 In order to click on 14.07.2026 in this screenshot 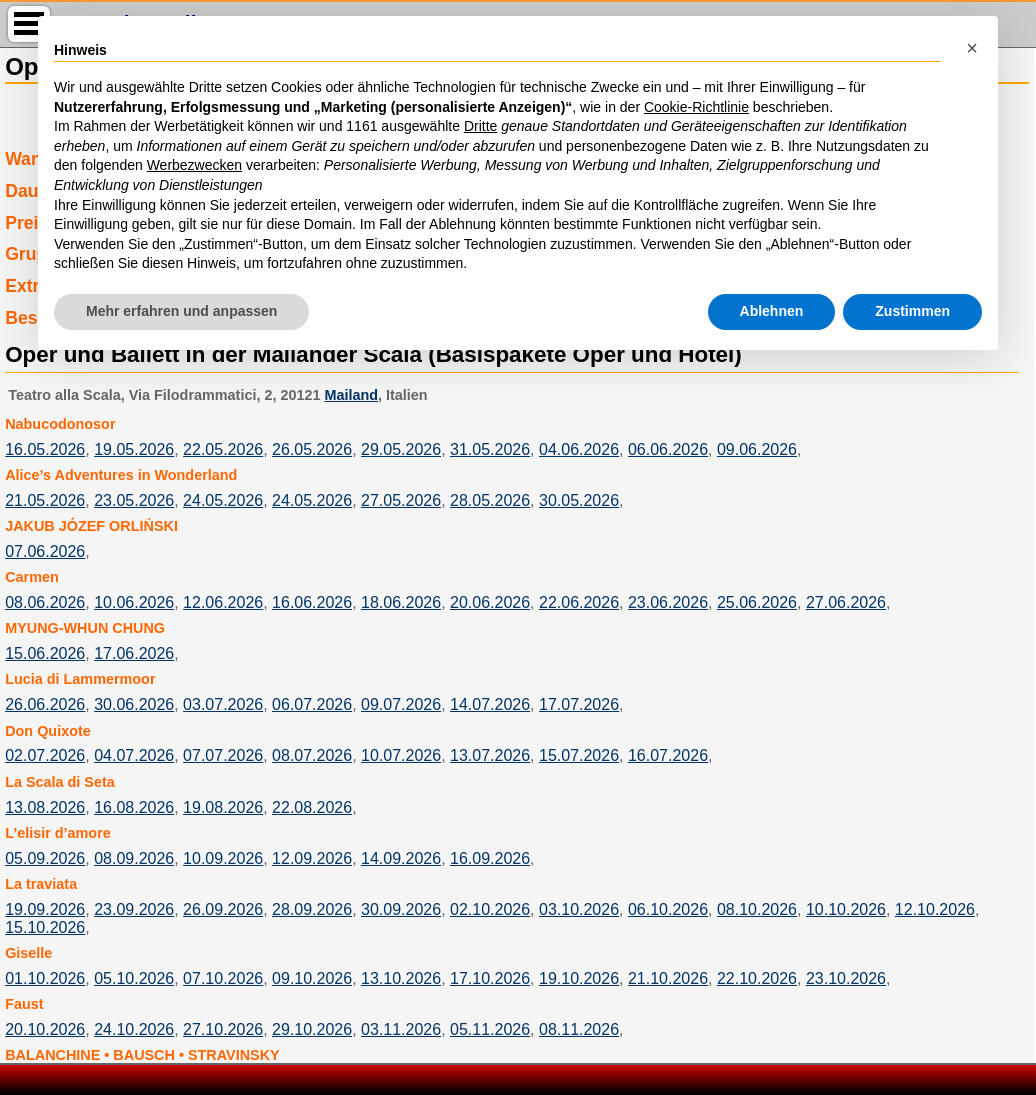, I will do `click(490, 704)`.